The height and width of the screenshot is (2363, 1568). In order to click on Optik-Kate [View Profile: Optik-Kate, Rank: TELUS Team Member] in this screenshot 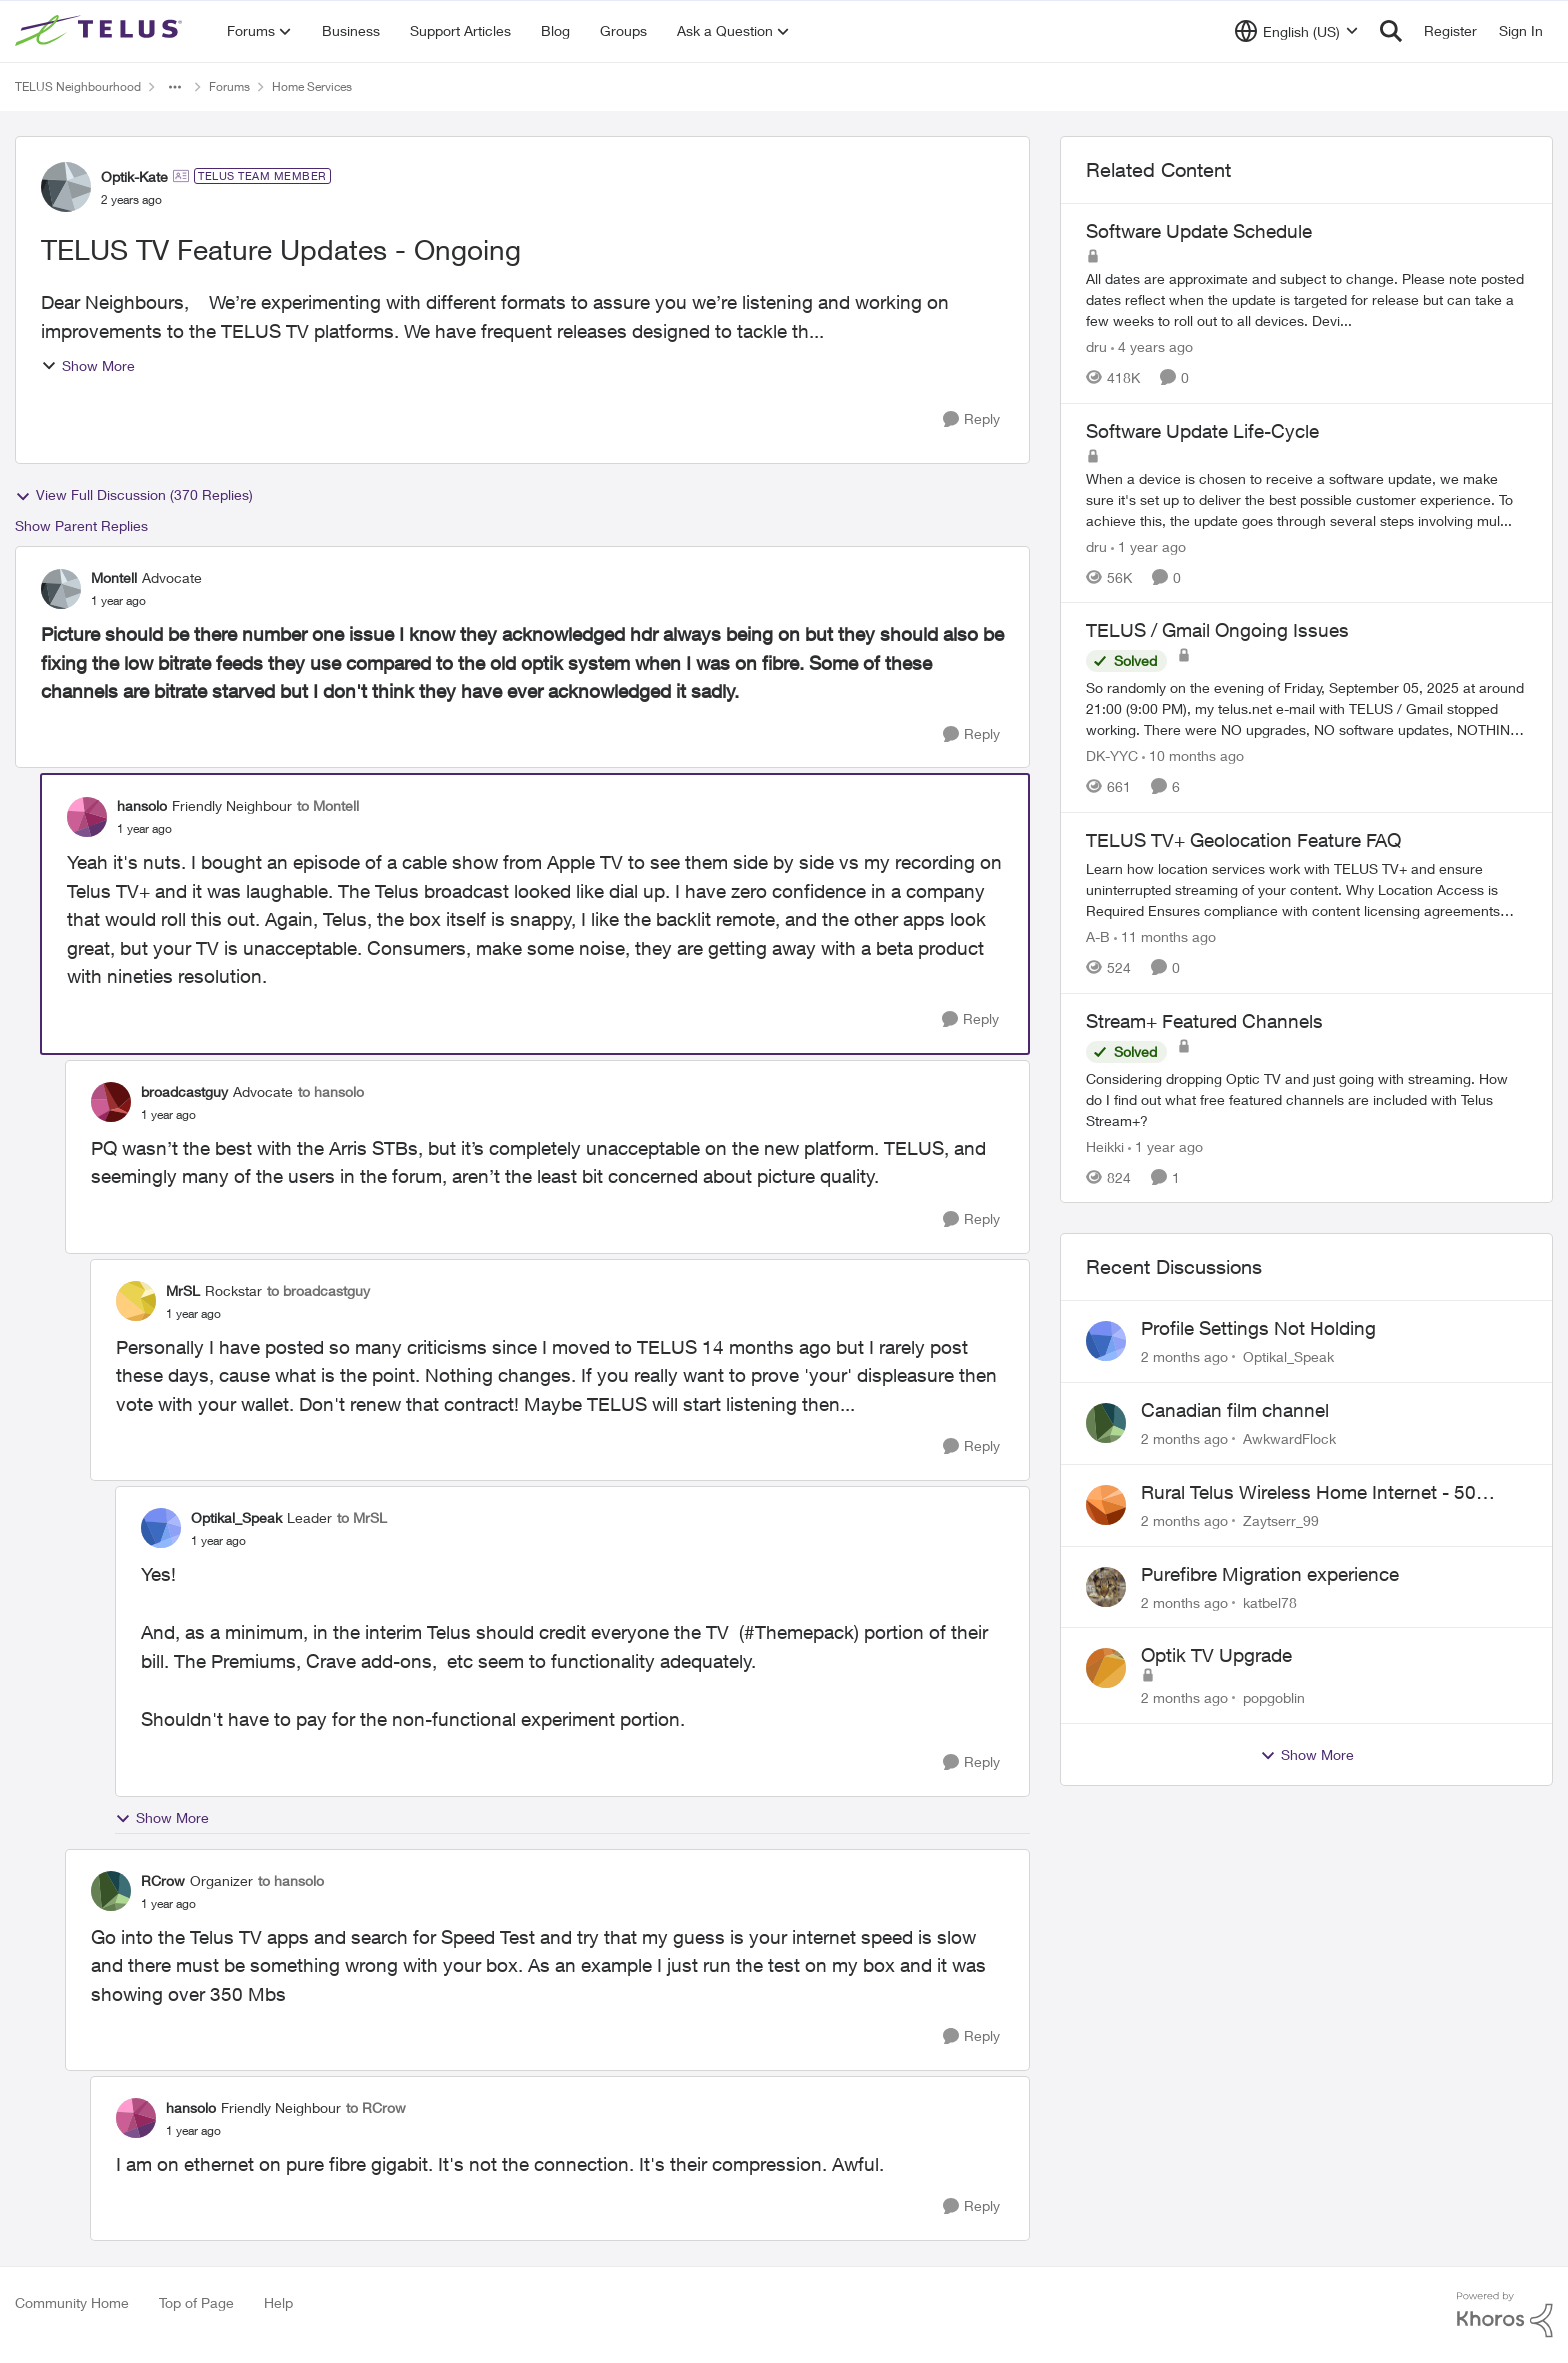, I will do `click(134, 176)`.